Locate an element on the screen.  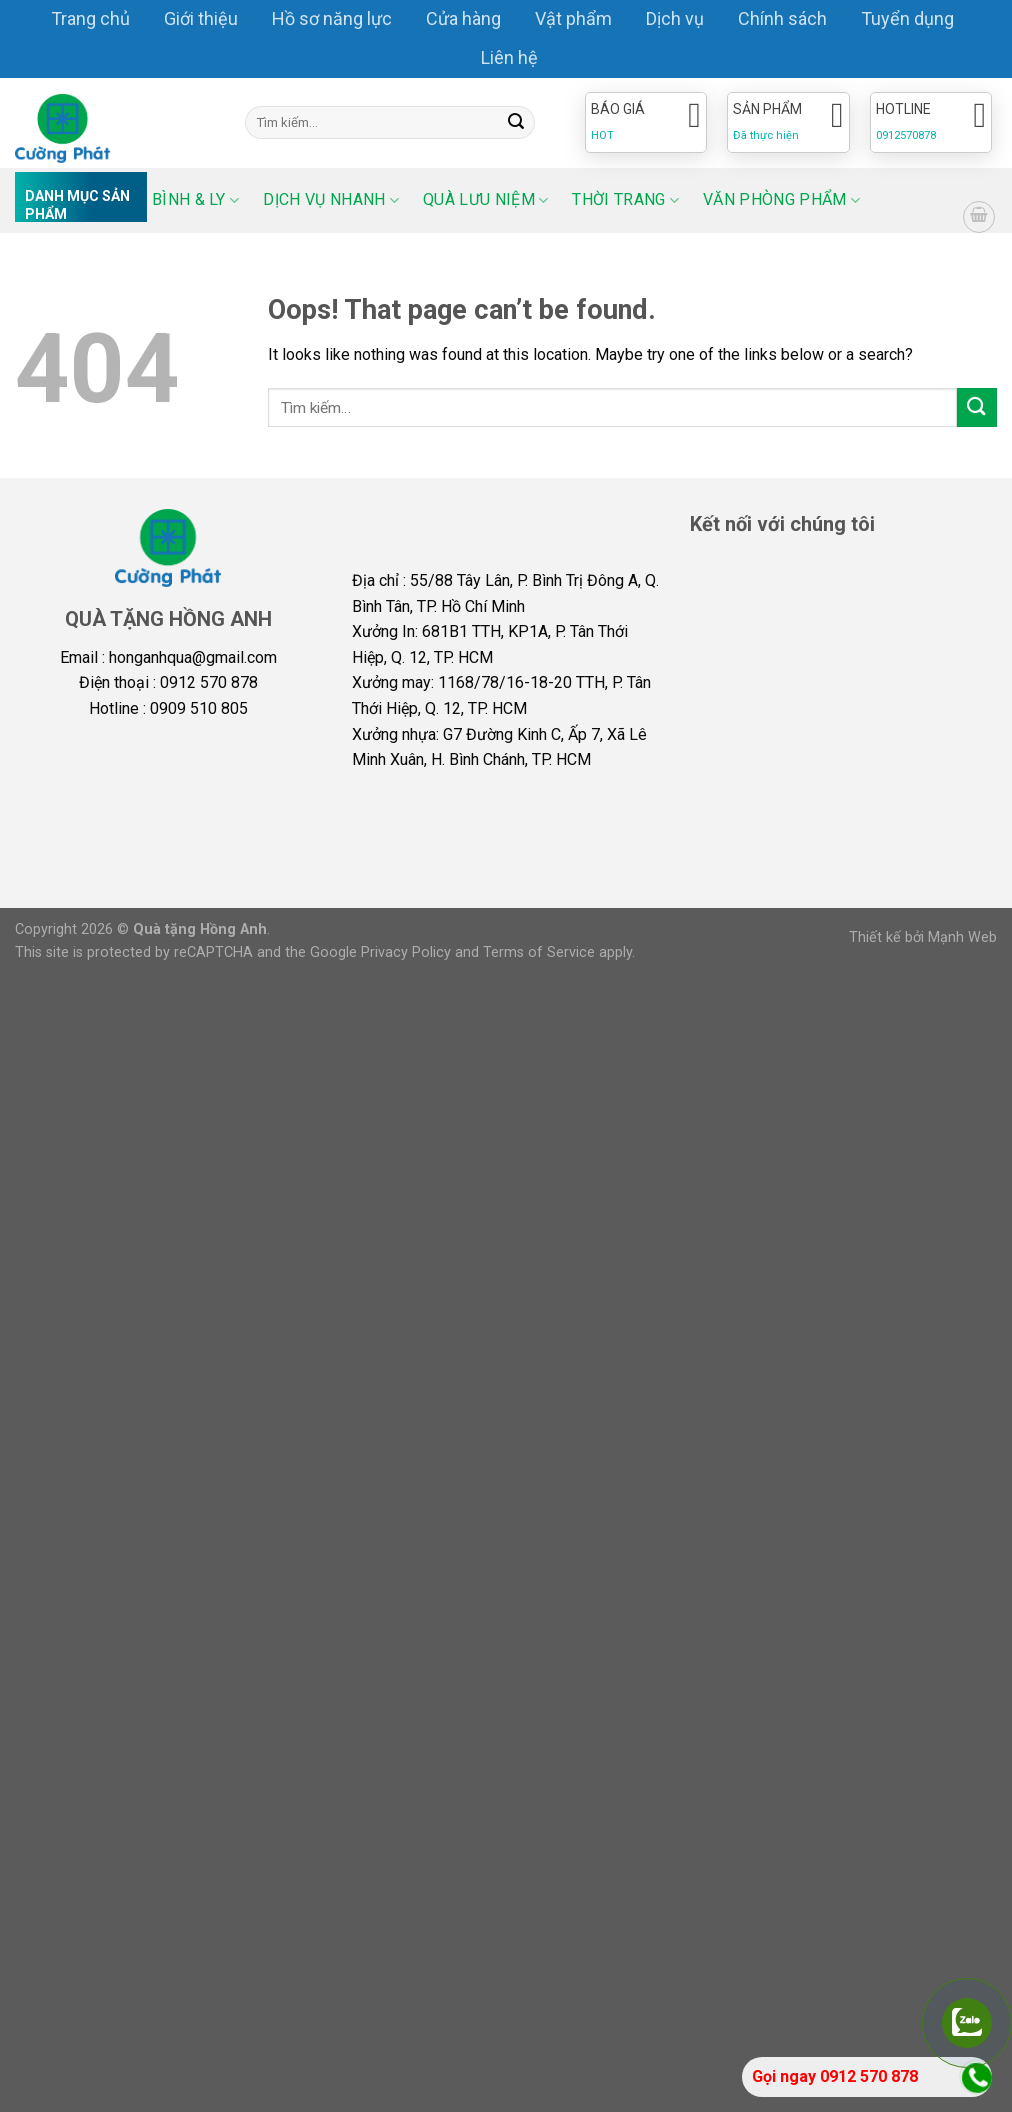
[Select Language] is located at coordinates (927, 184).